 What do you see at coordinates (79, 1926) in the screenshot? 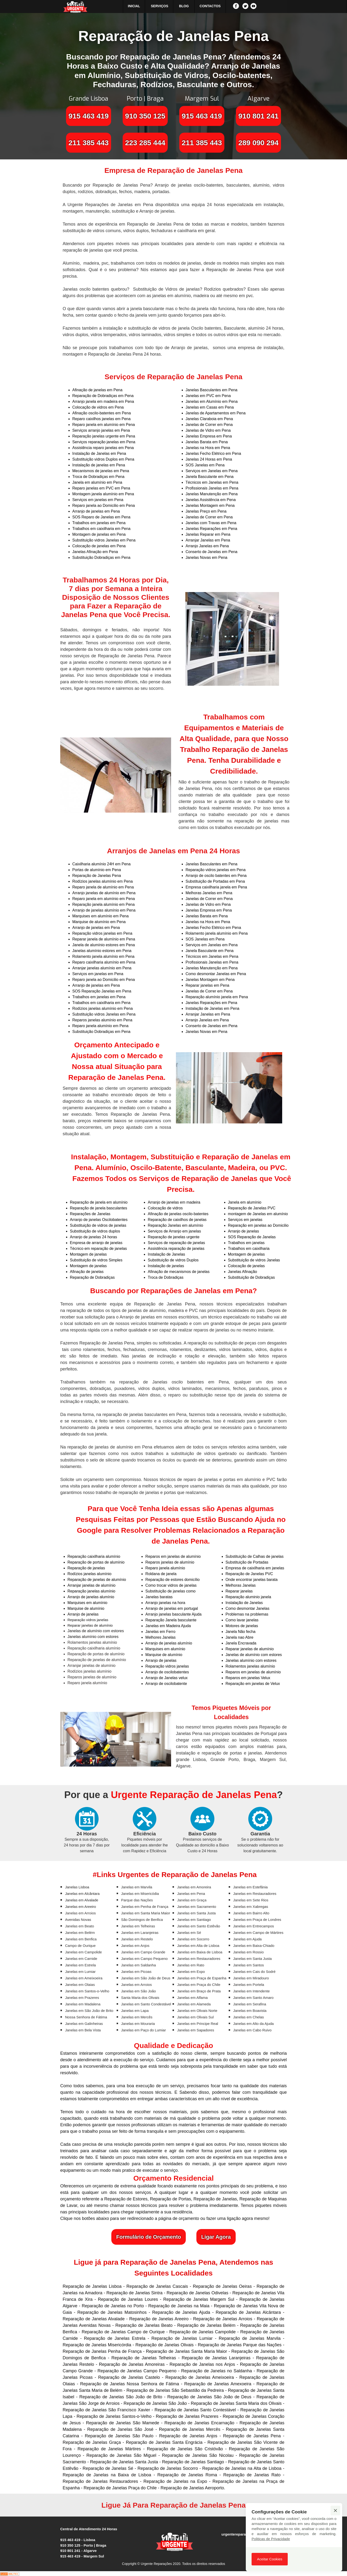
I see `Janelas em Beato` at bounding box center [79, 1926].